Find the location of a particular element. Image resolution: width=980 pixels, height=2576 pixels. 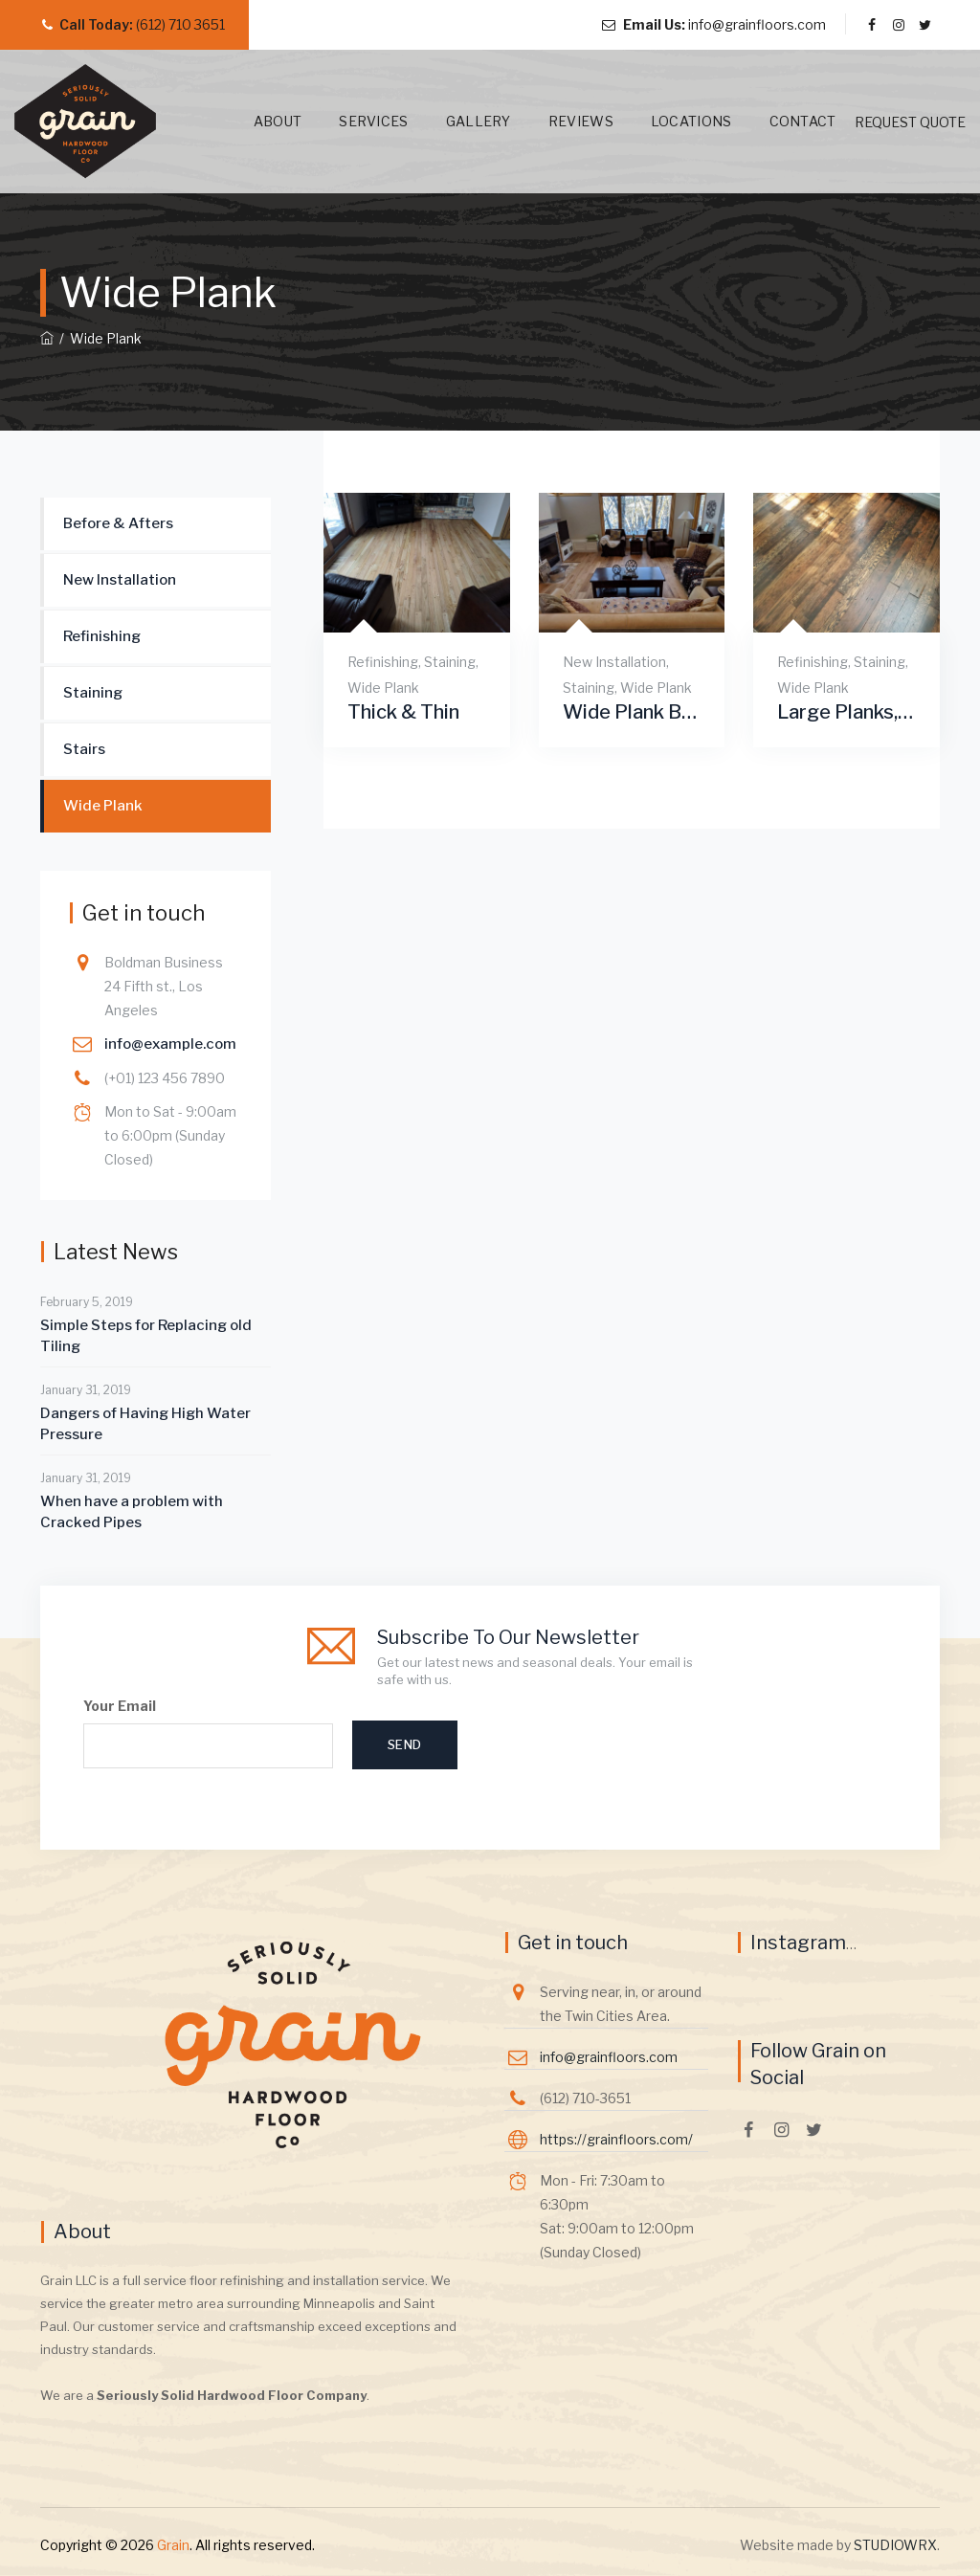

When have a problem with Cracked Pipes is located at coordinates (131, 1512).